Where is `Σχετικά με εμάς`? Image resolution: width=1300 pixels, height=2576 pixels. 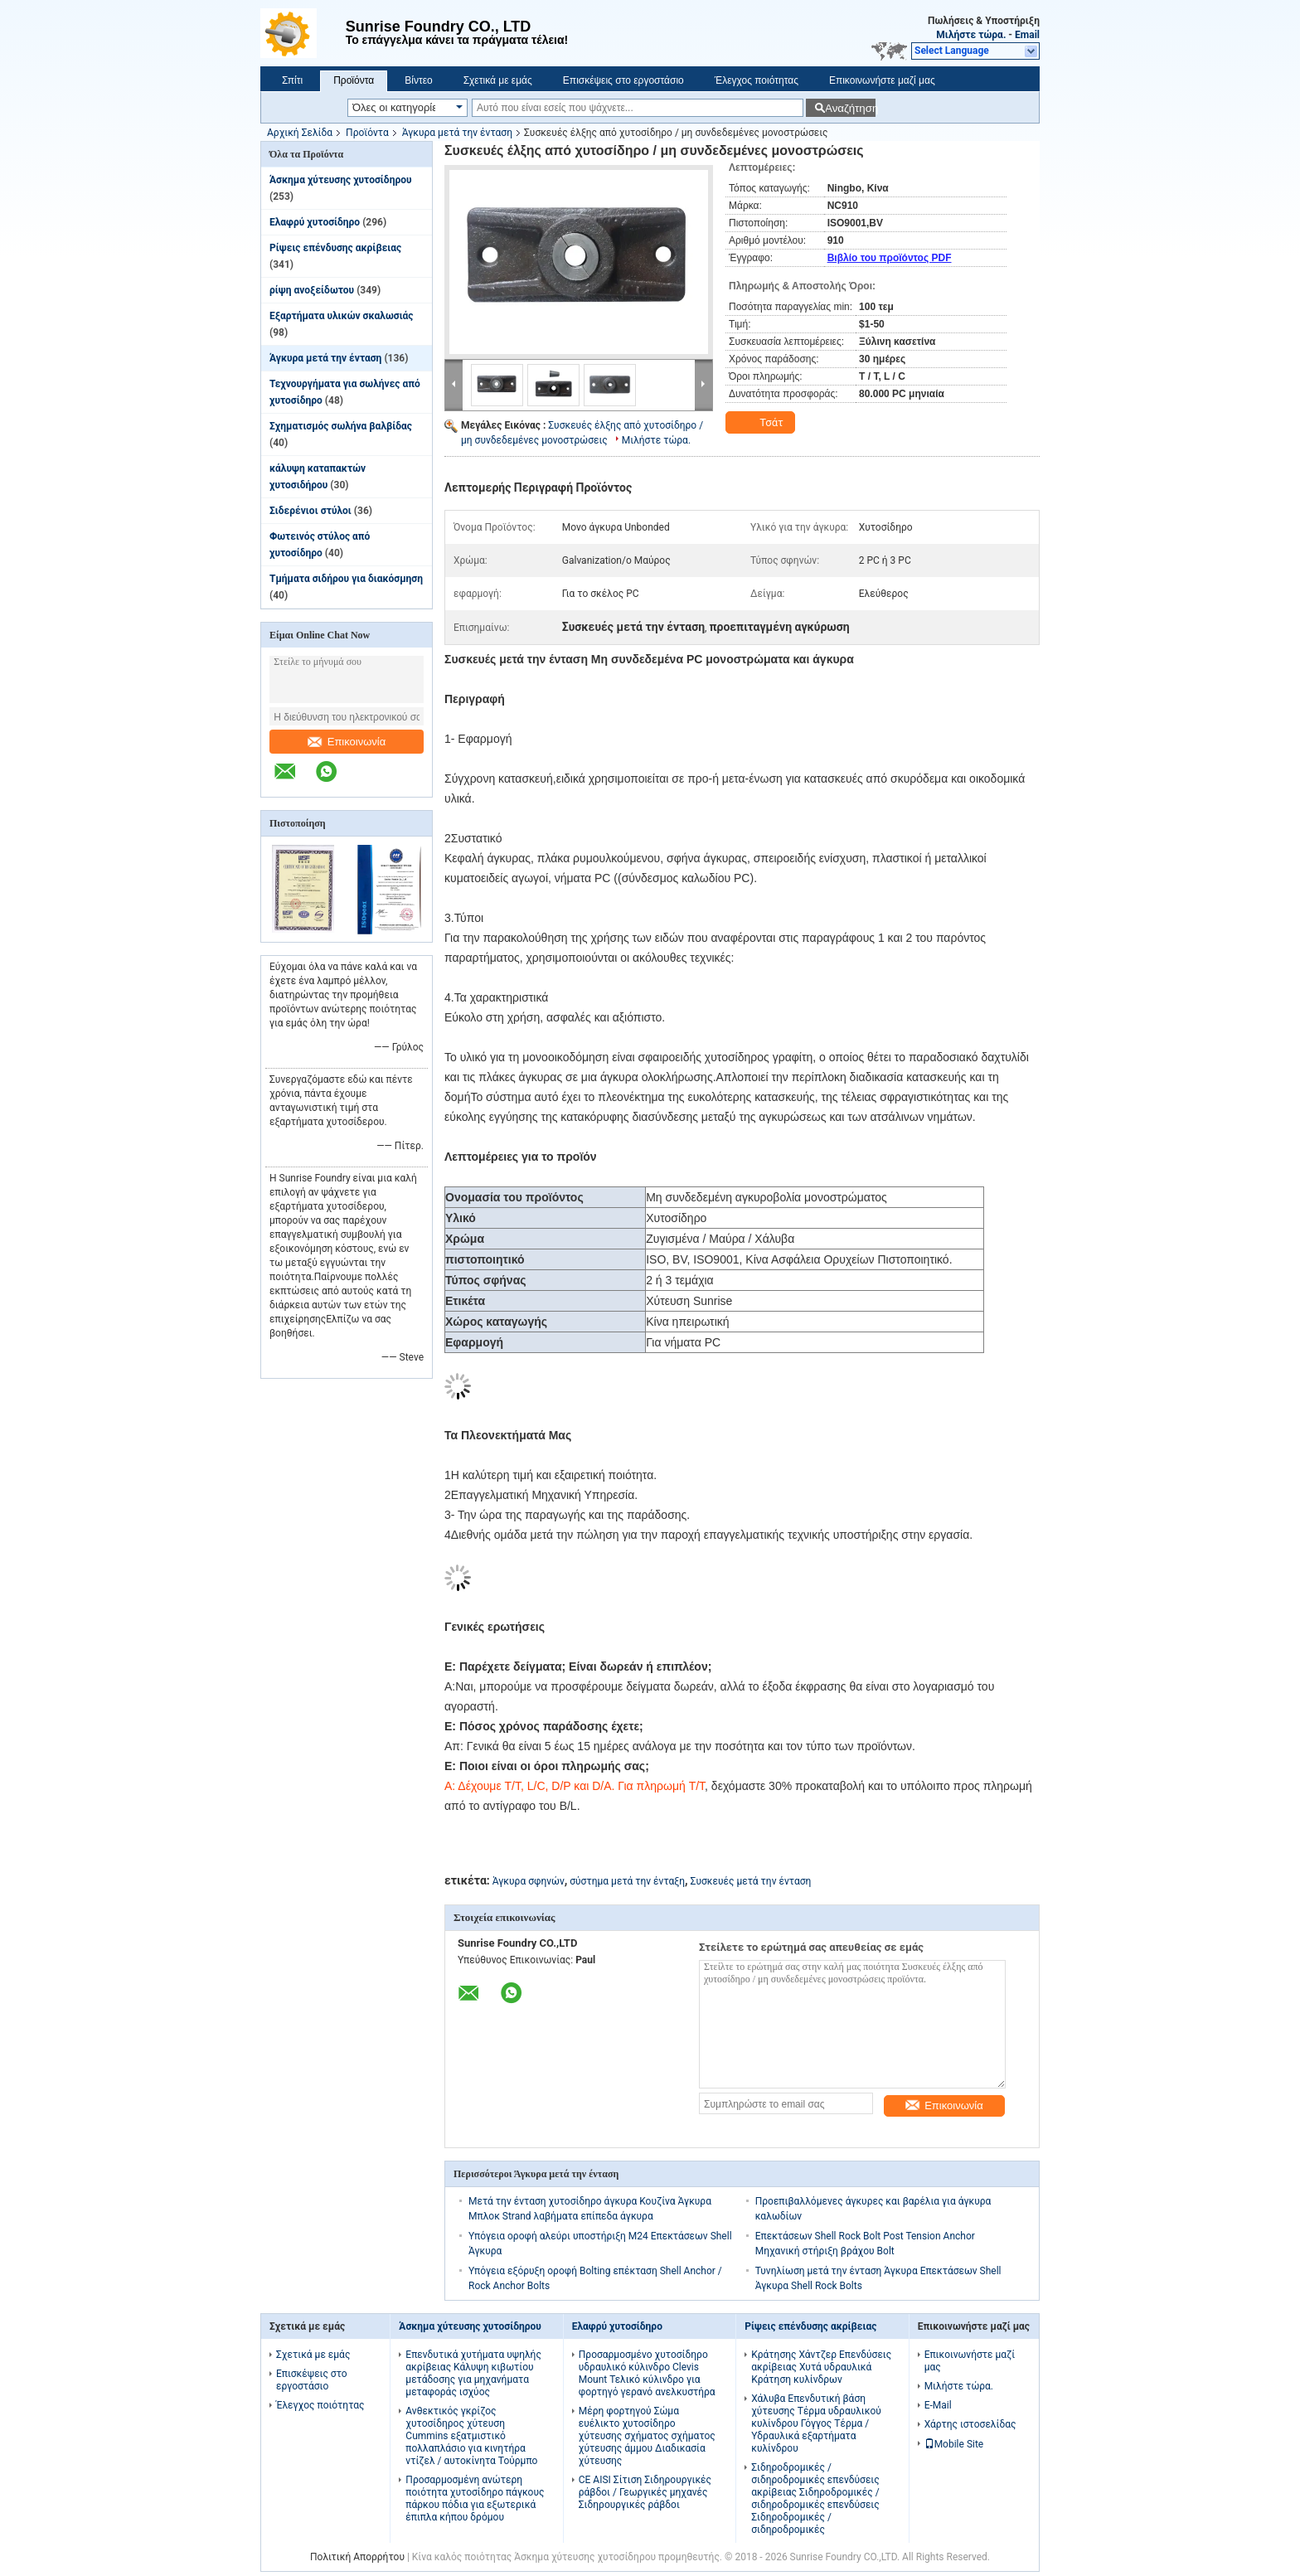
Σχετικά με εμάς is located at coordinates (497, 80).